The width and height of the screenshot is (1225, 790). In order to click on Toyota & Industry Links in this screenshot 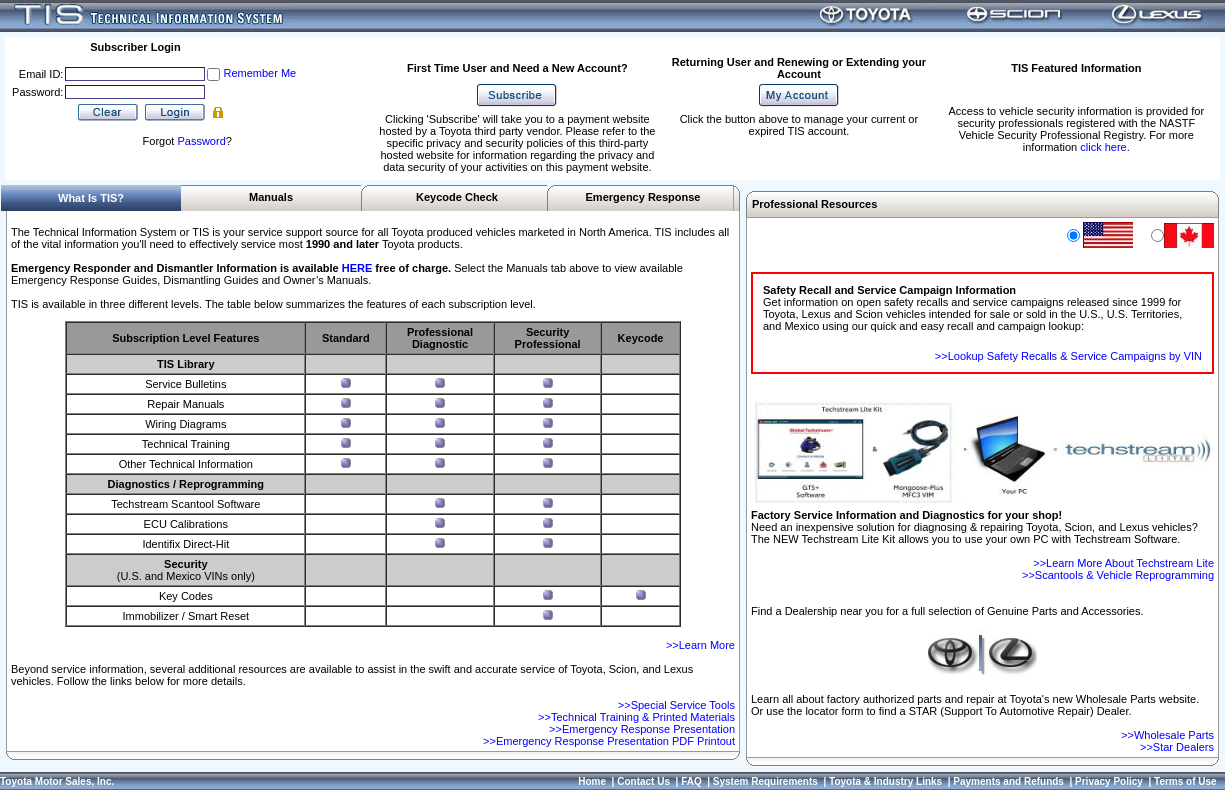, I will do `click(885, 781)`.